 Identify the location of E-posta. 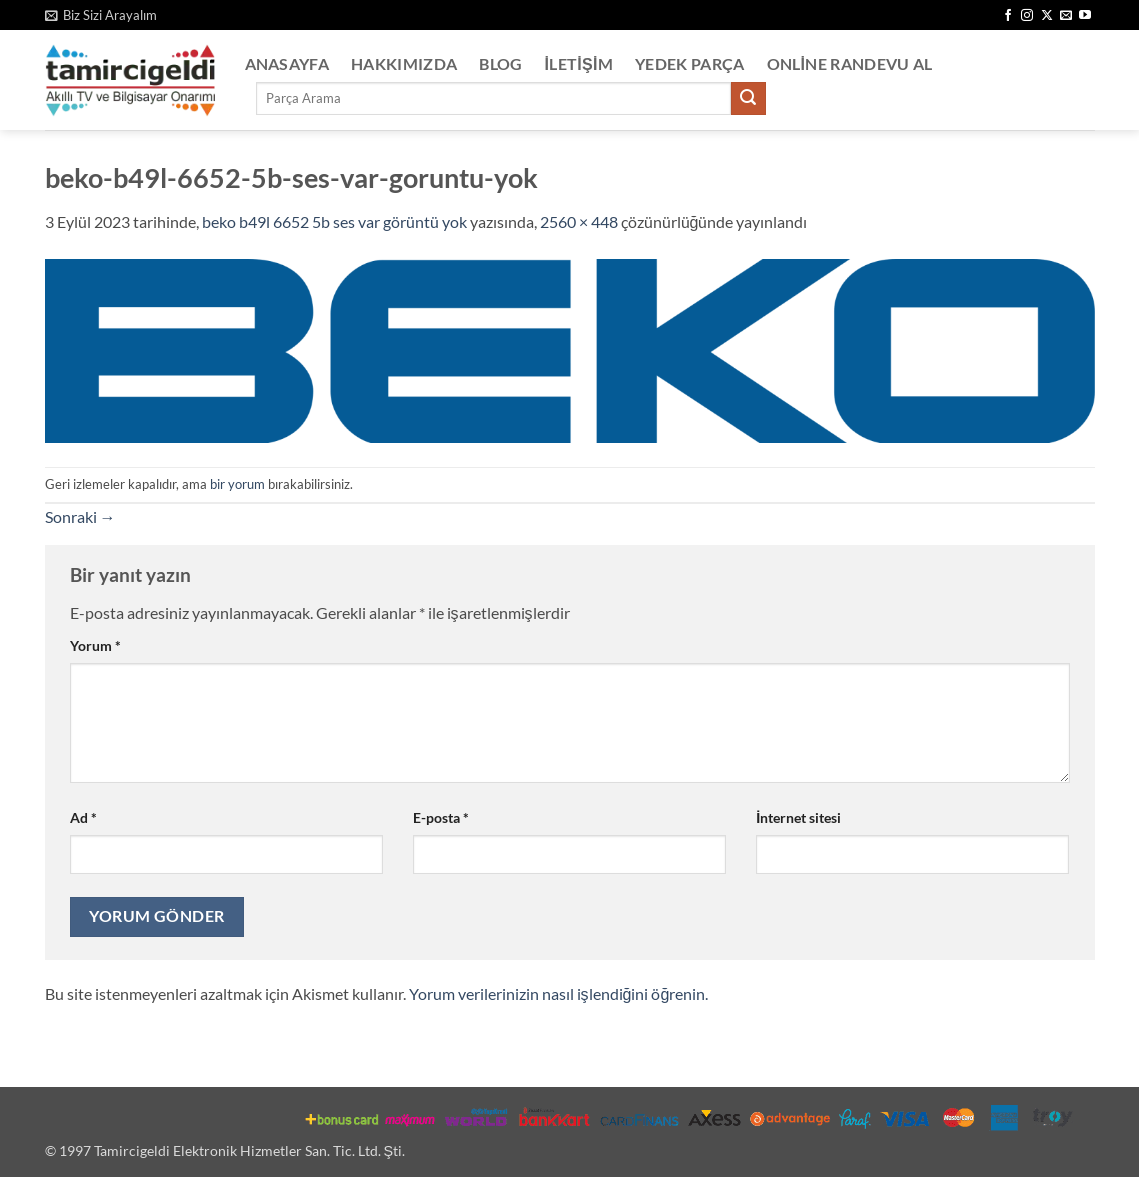
(441, 817).